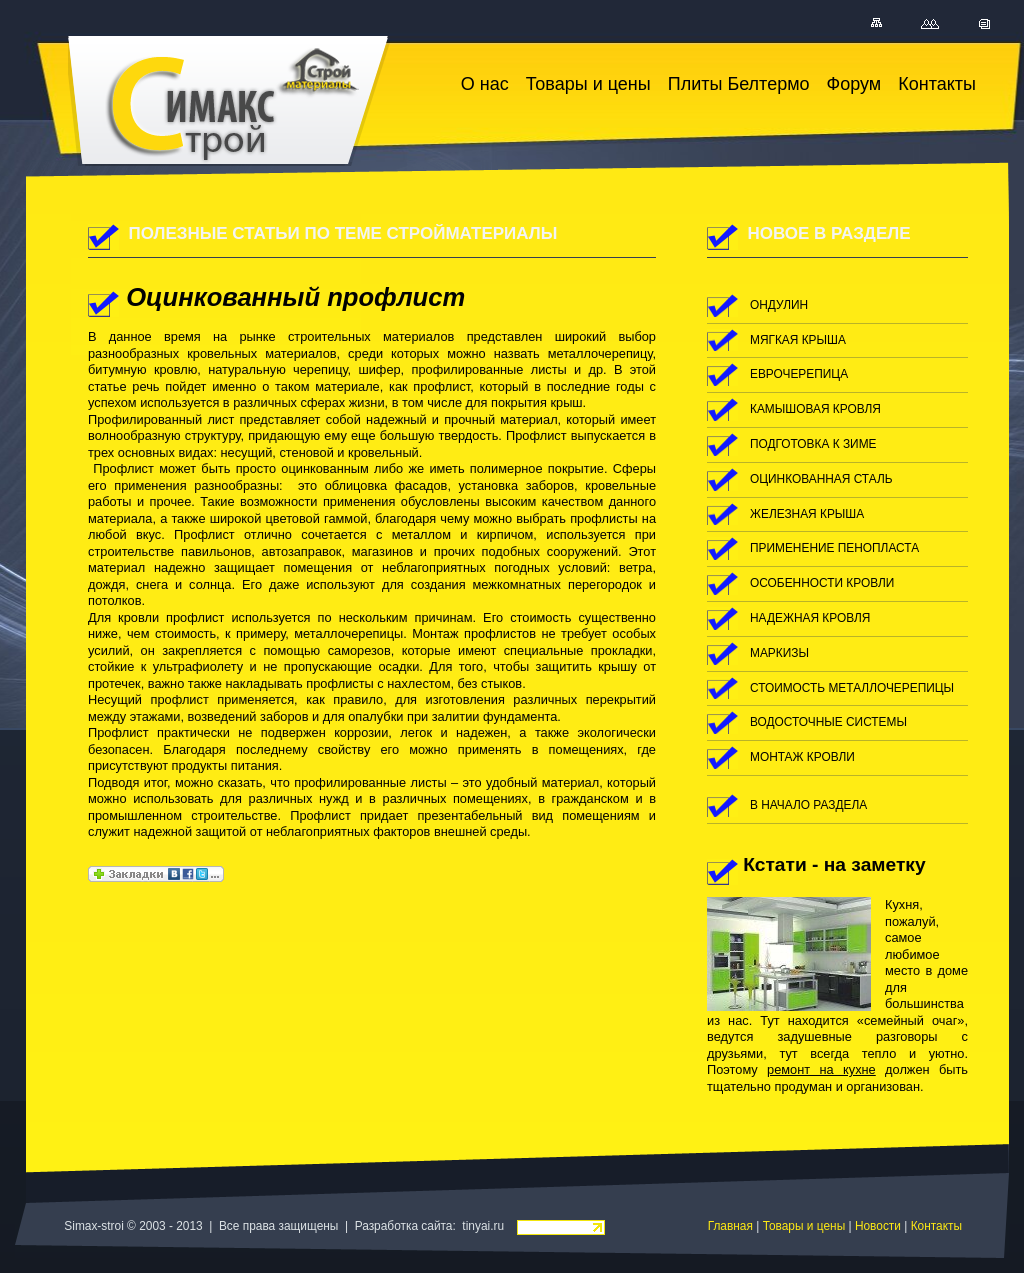  I want to click on ондулин, so click(779, 305).